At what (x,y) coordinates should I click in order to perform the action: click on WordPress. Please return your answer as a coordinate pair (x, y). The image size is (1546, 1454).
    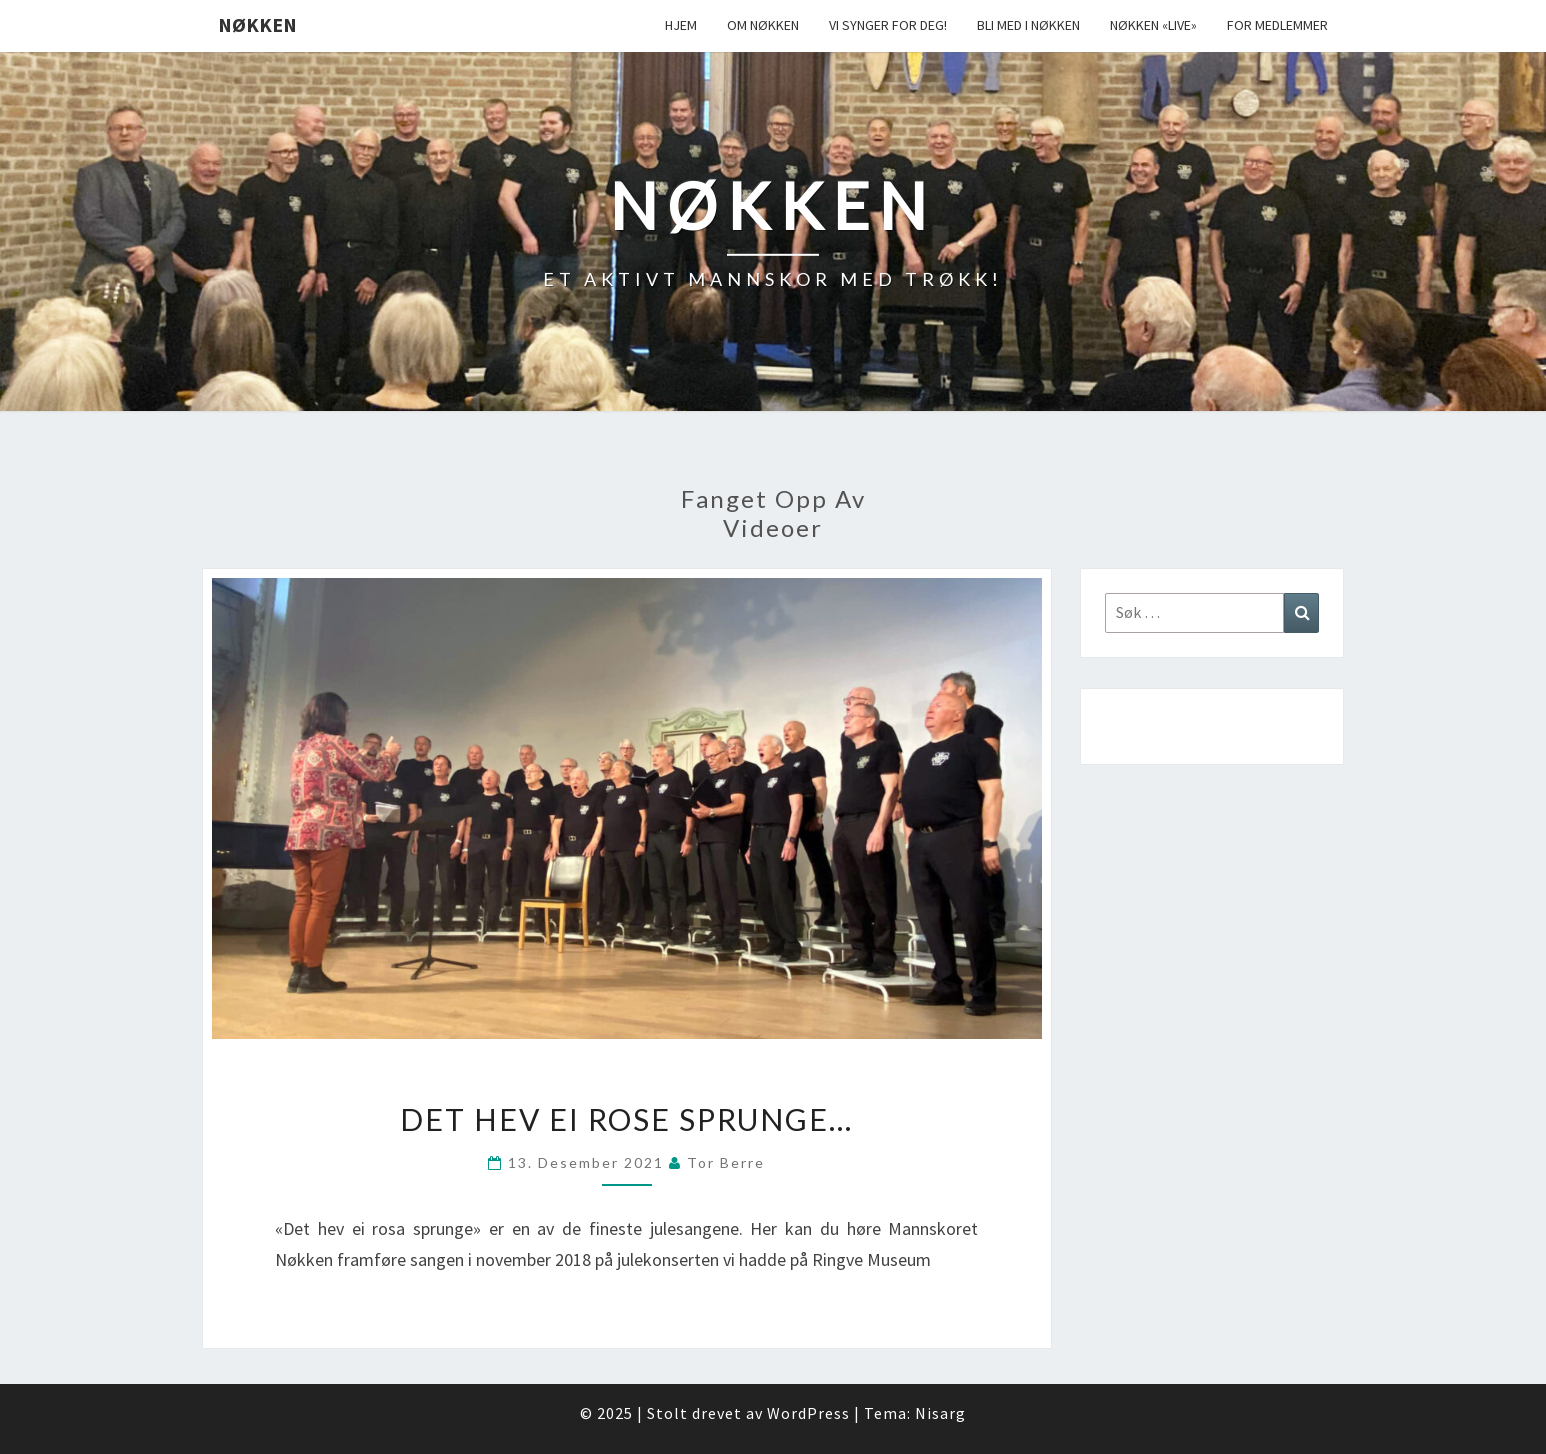
    Looking at the image, I should click on (808, 1413).